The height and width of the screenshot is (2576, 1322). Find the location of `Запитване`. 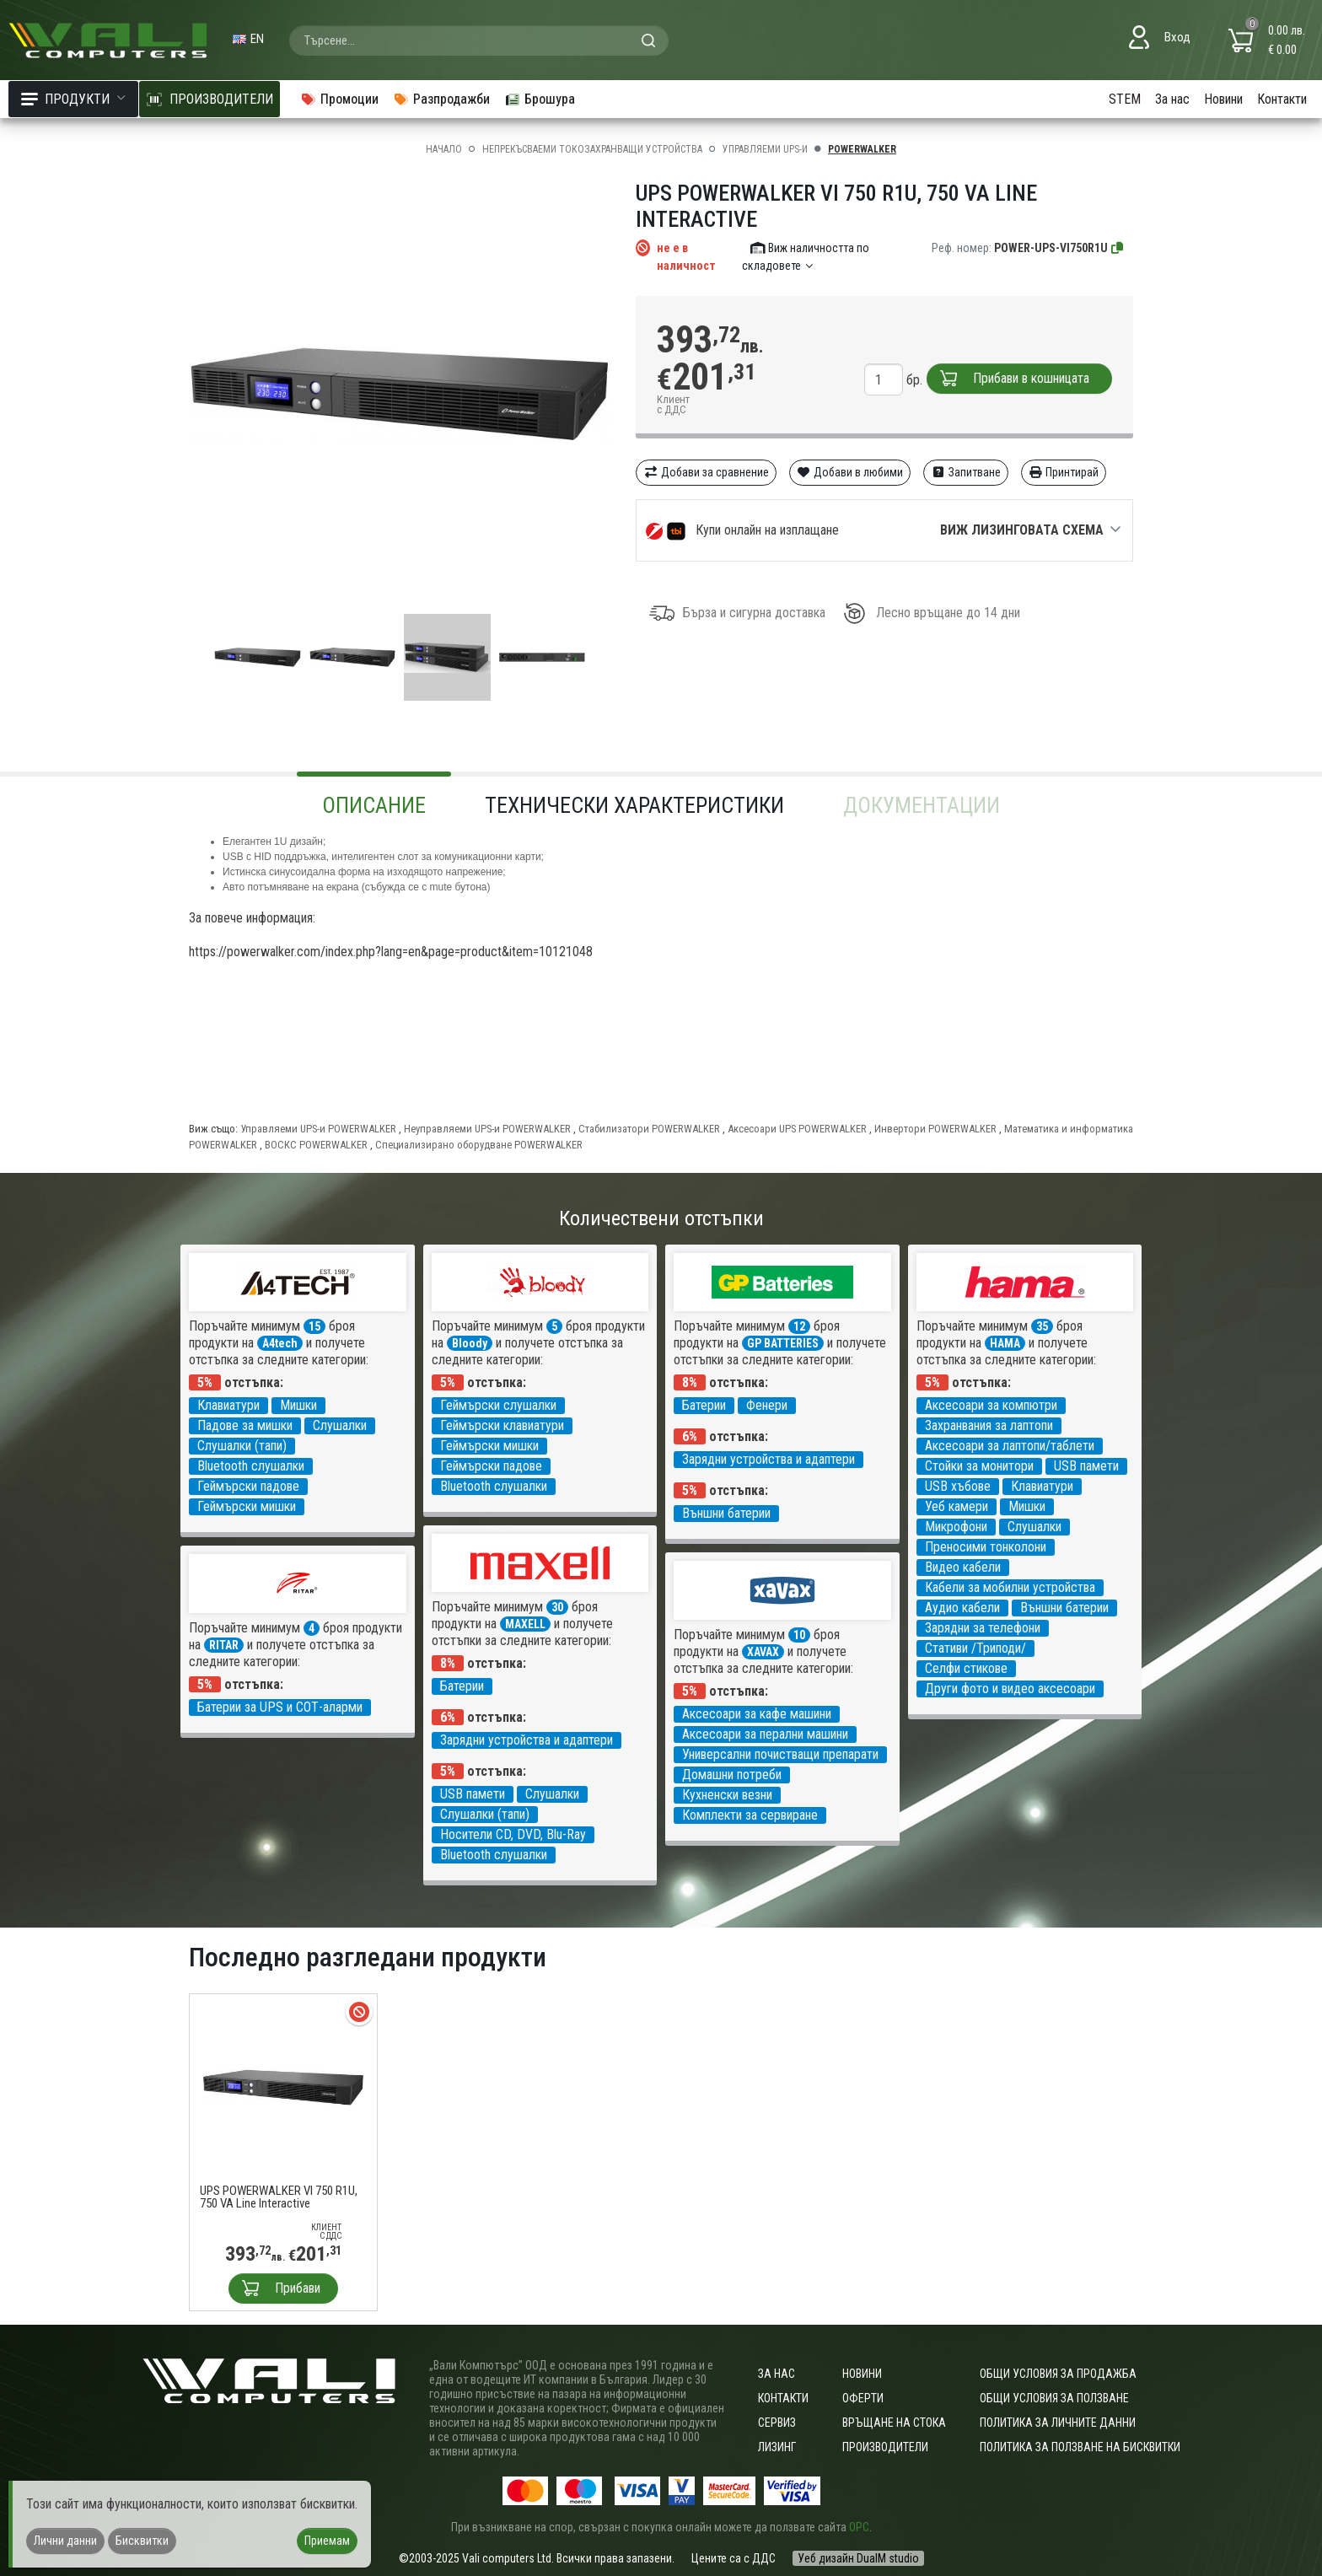

Запитване is located at coordinates (966, 472).